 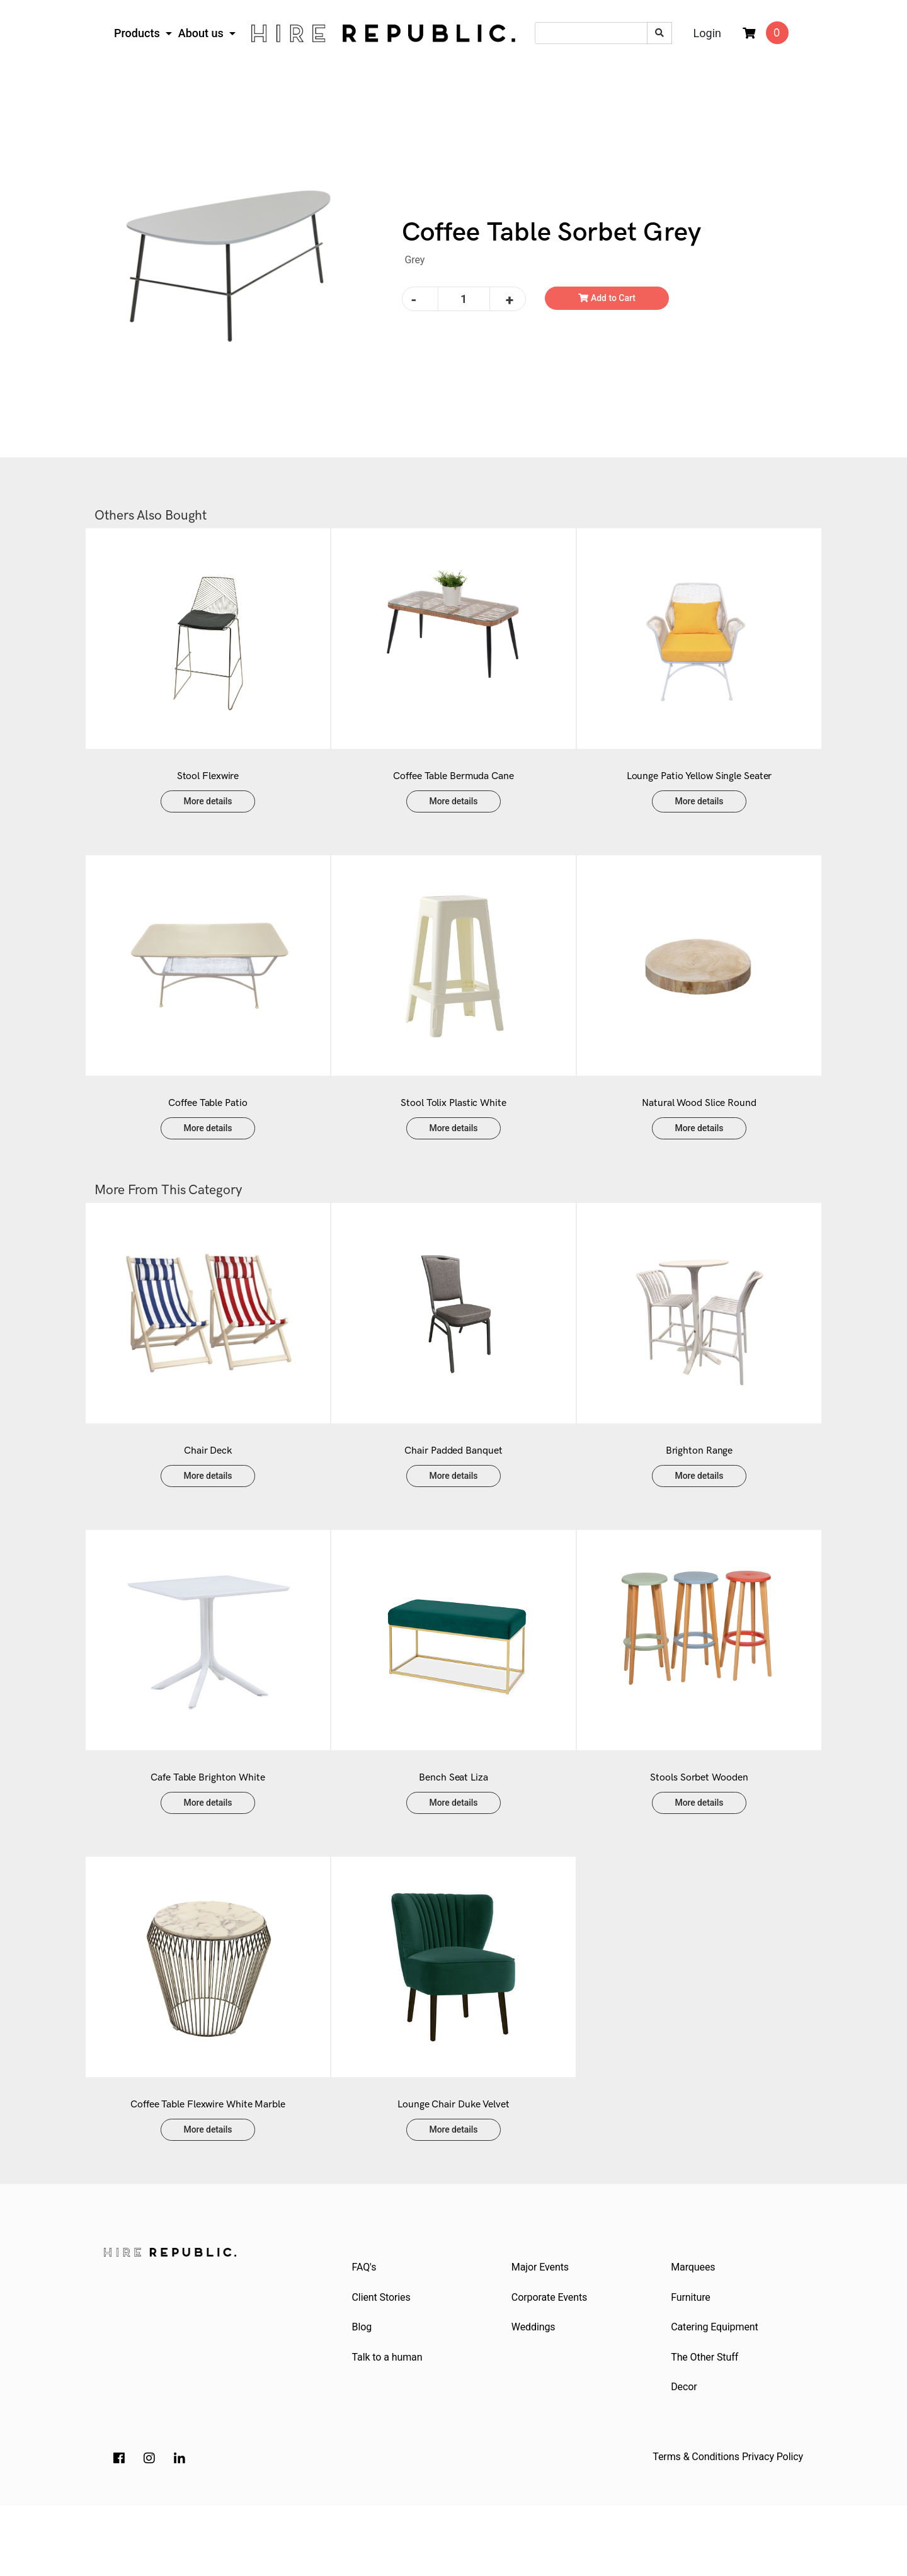 What do you see at coordinates (699, 1489) in the screenshot?
I see `Brighton Range` at bounding box center [699, 1489].